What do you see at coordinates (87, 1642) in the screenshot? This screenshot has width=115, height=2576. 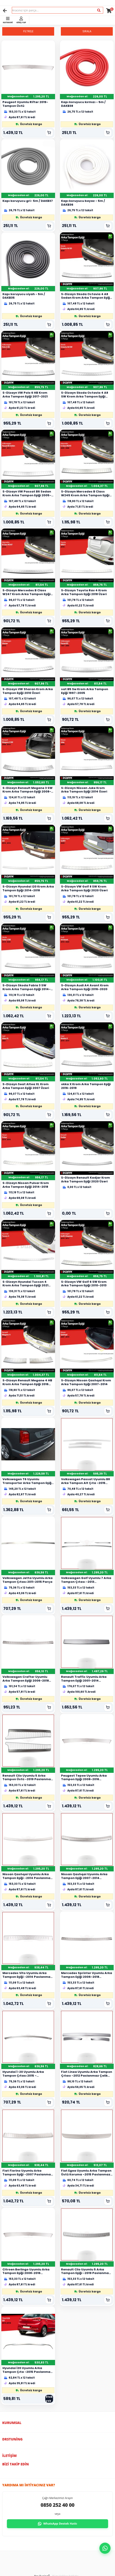 I see `[Renault Traffic Uyumlu Arka Tampon Eşiği 2001-2014 Paslanmaz Çelik Parça]` at bounding box center [87, 1642].